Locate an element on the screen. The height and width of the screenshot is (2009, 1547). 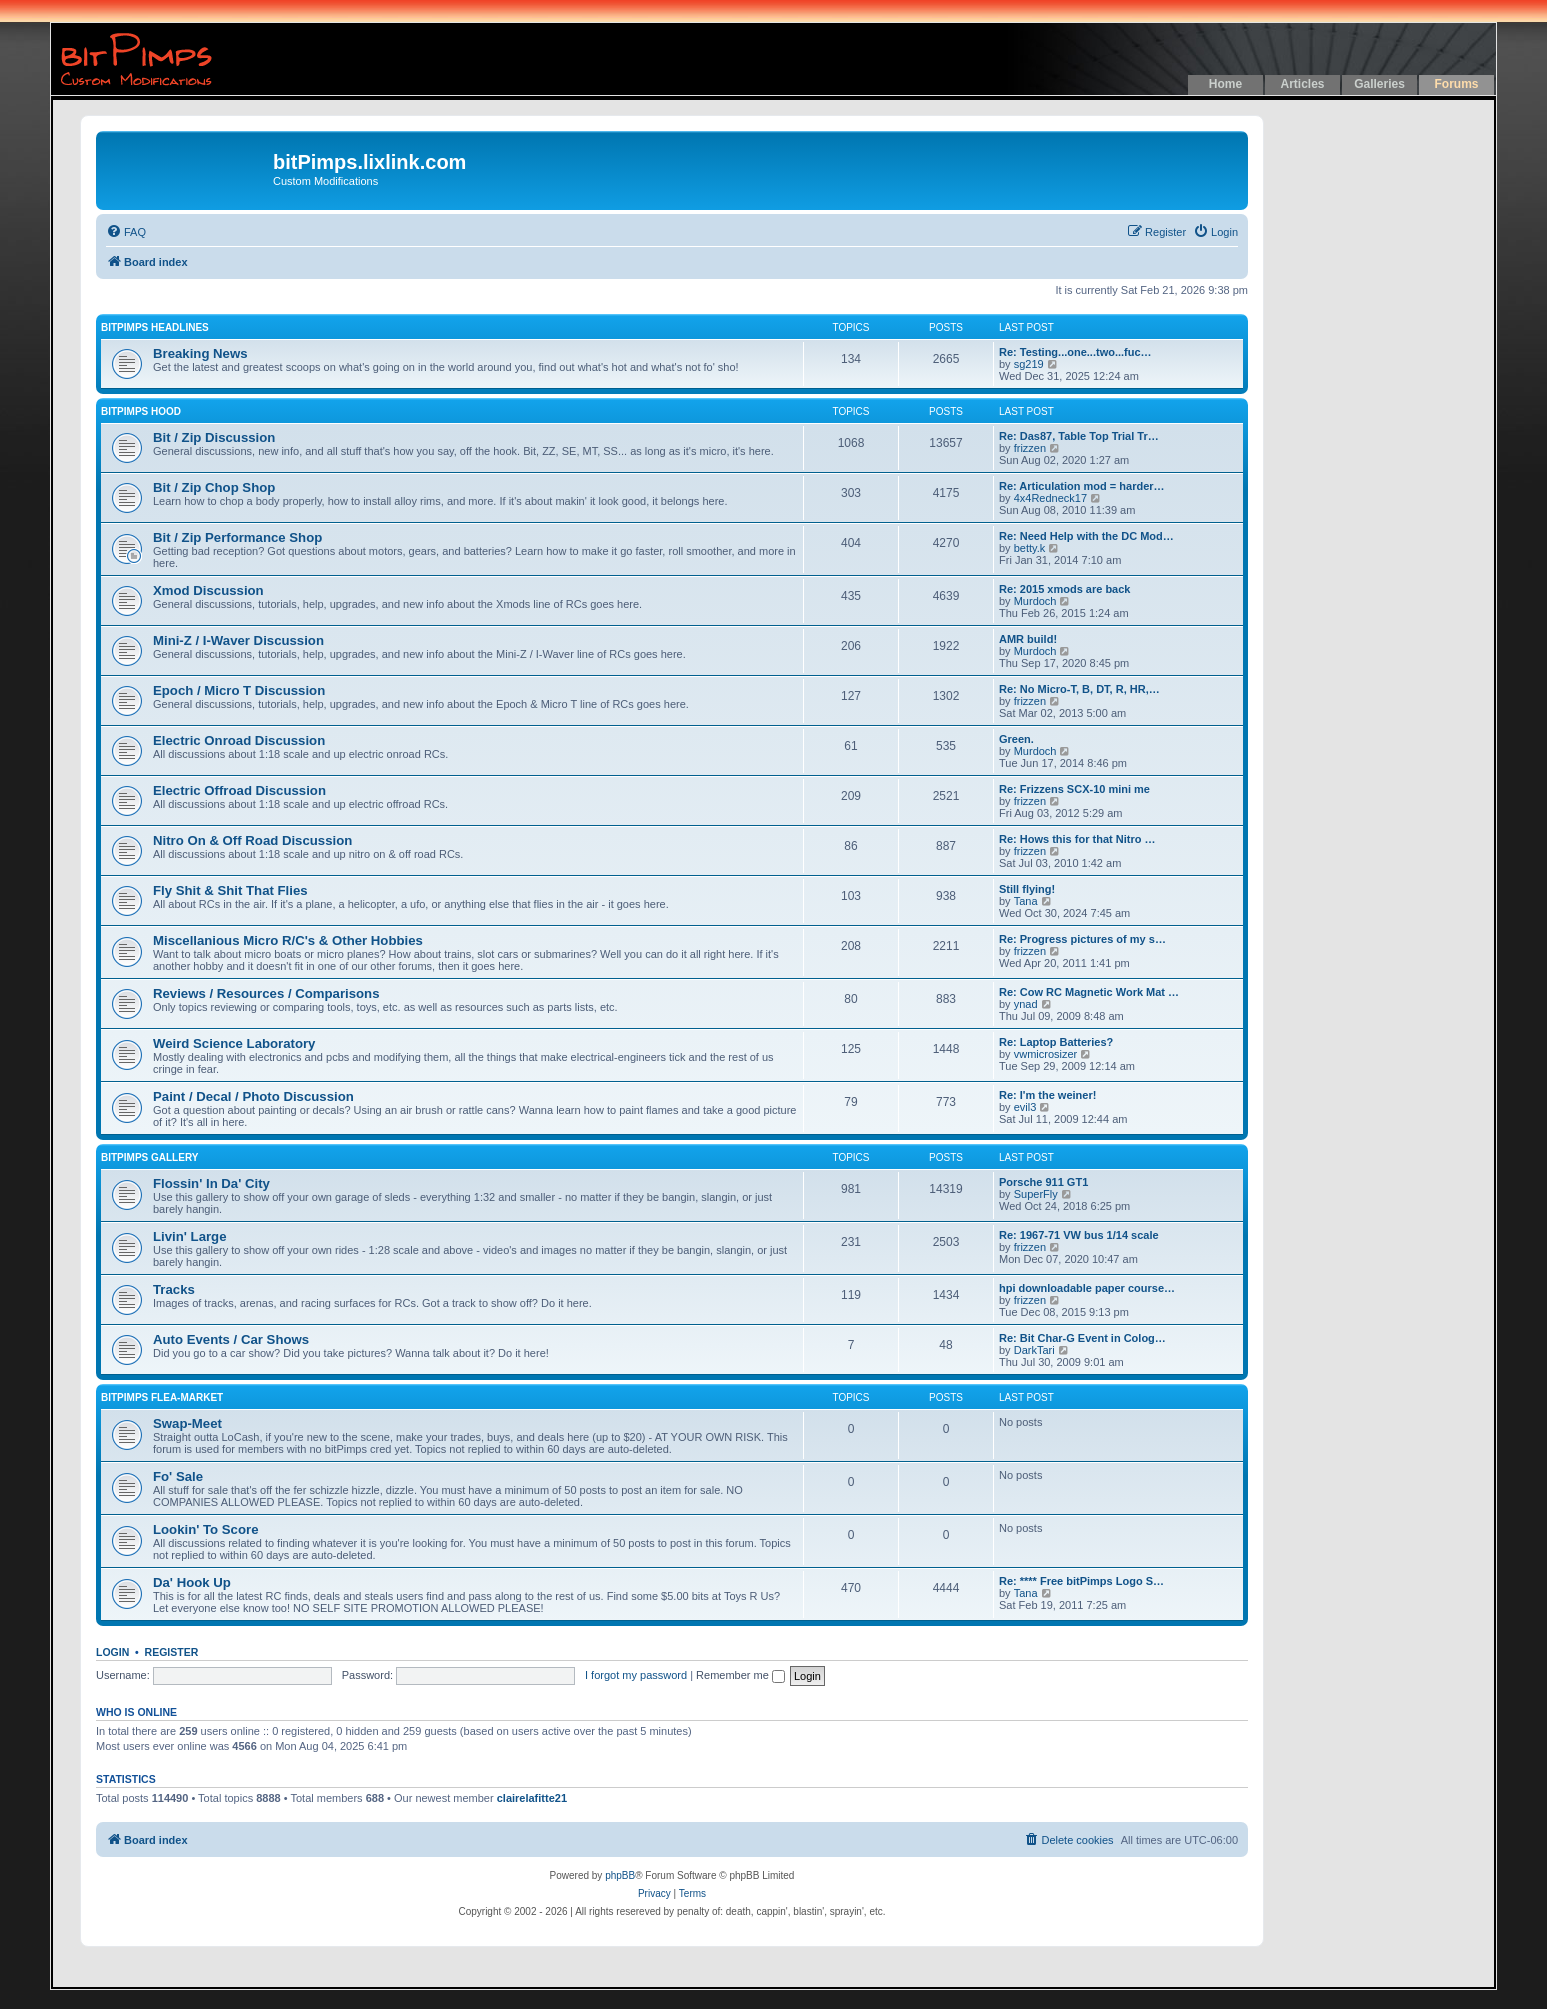
Bit / Zip Chop Shop is located at coordinates (214, 487).